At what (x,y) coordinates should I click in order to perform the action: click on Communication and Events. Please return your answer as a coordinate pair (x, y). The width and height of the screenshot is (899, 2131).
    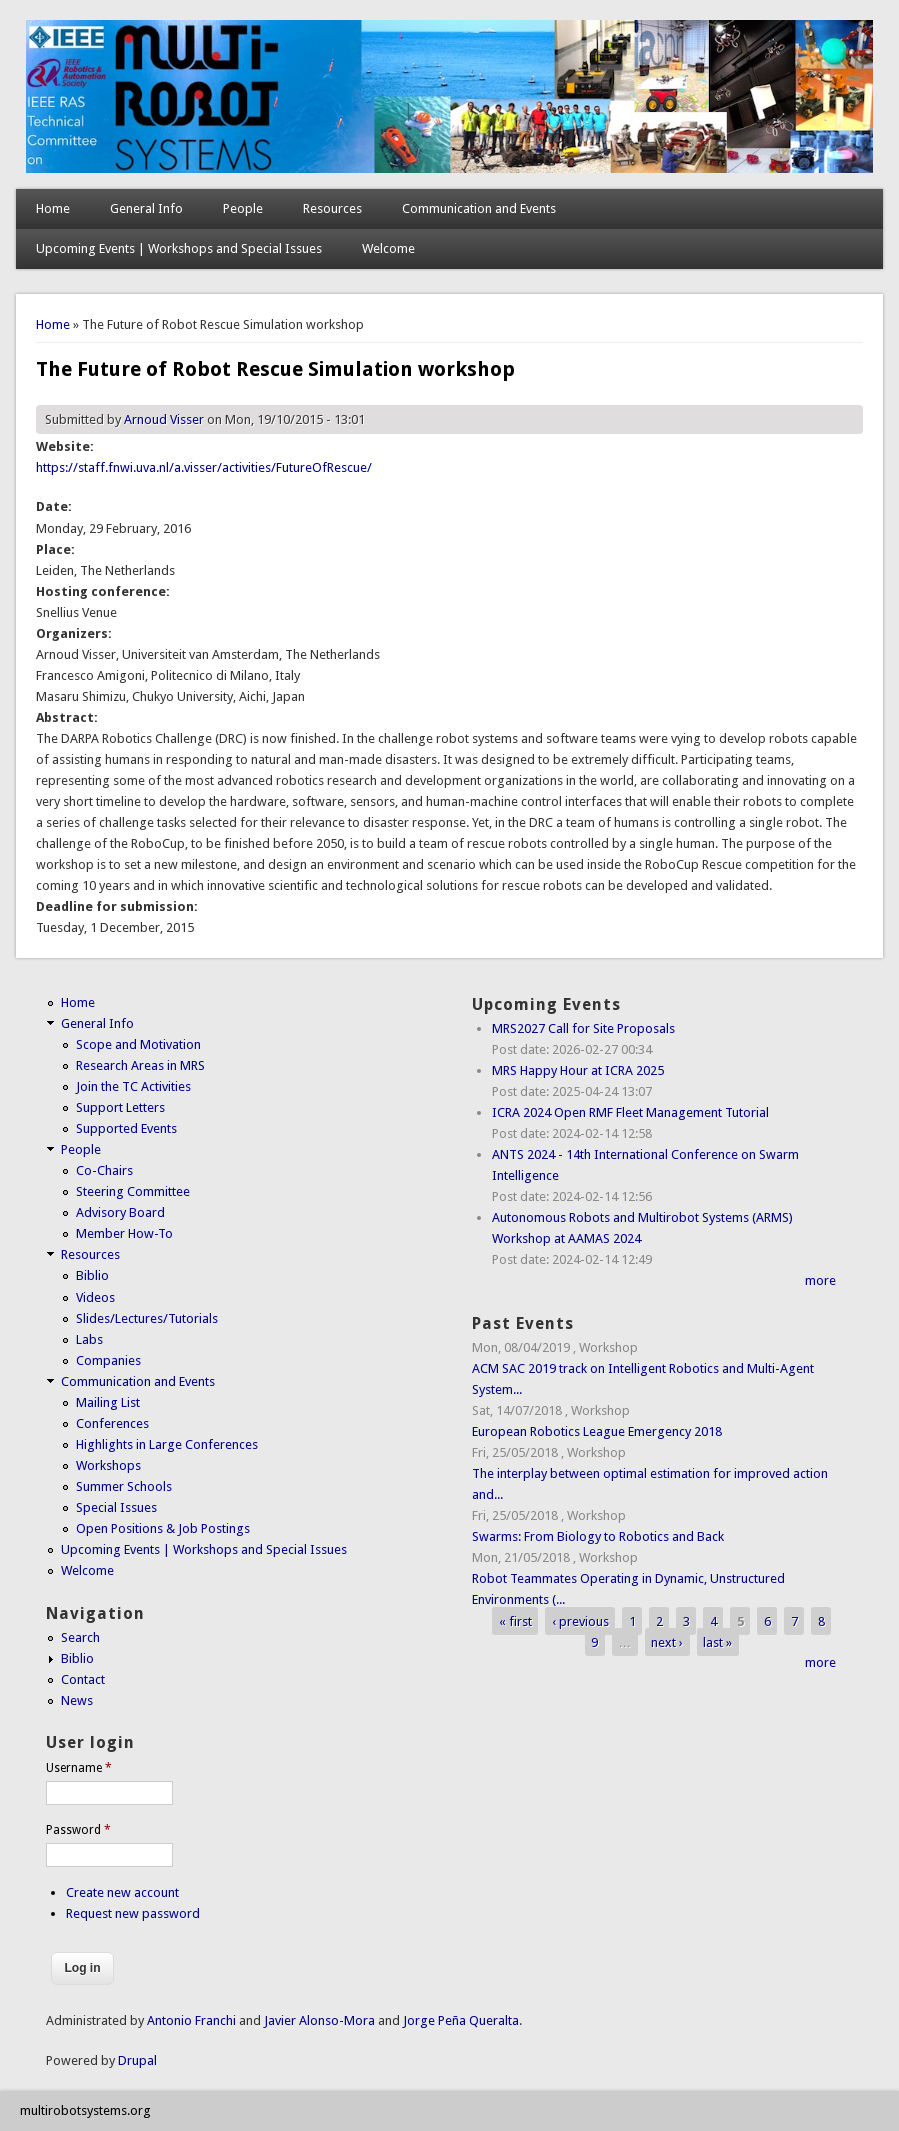
    Looking at the image, I should click on (479, 208).